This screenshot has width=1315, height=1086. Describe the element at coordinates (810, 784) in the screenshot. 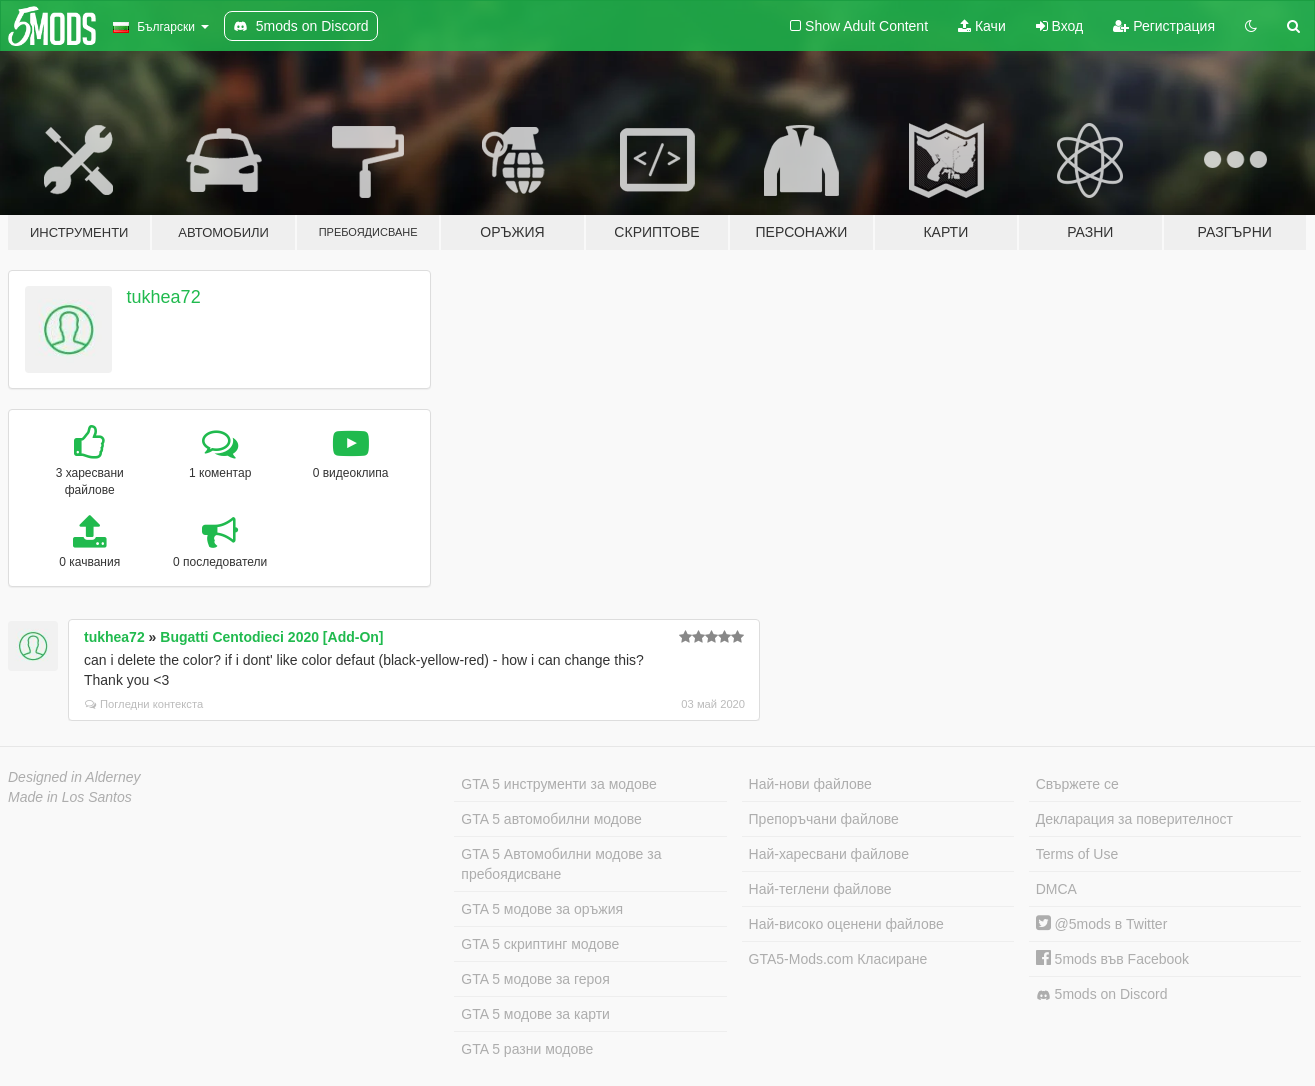

I see `Най-нови файлове` at that location.